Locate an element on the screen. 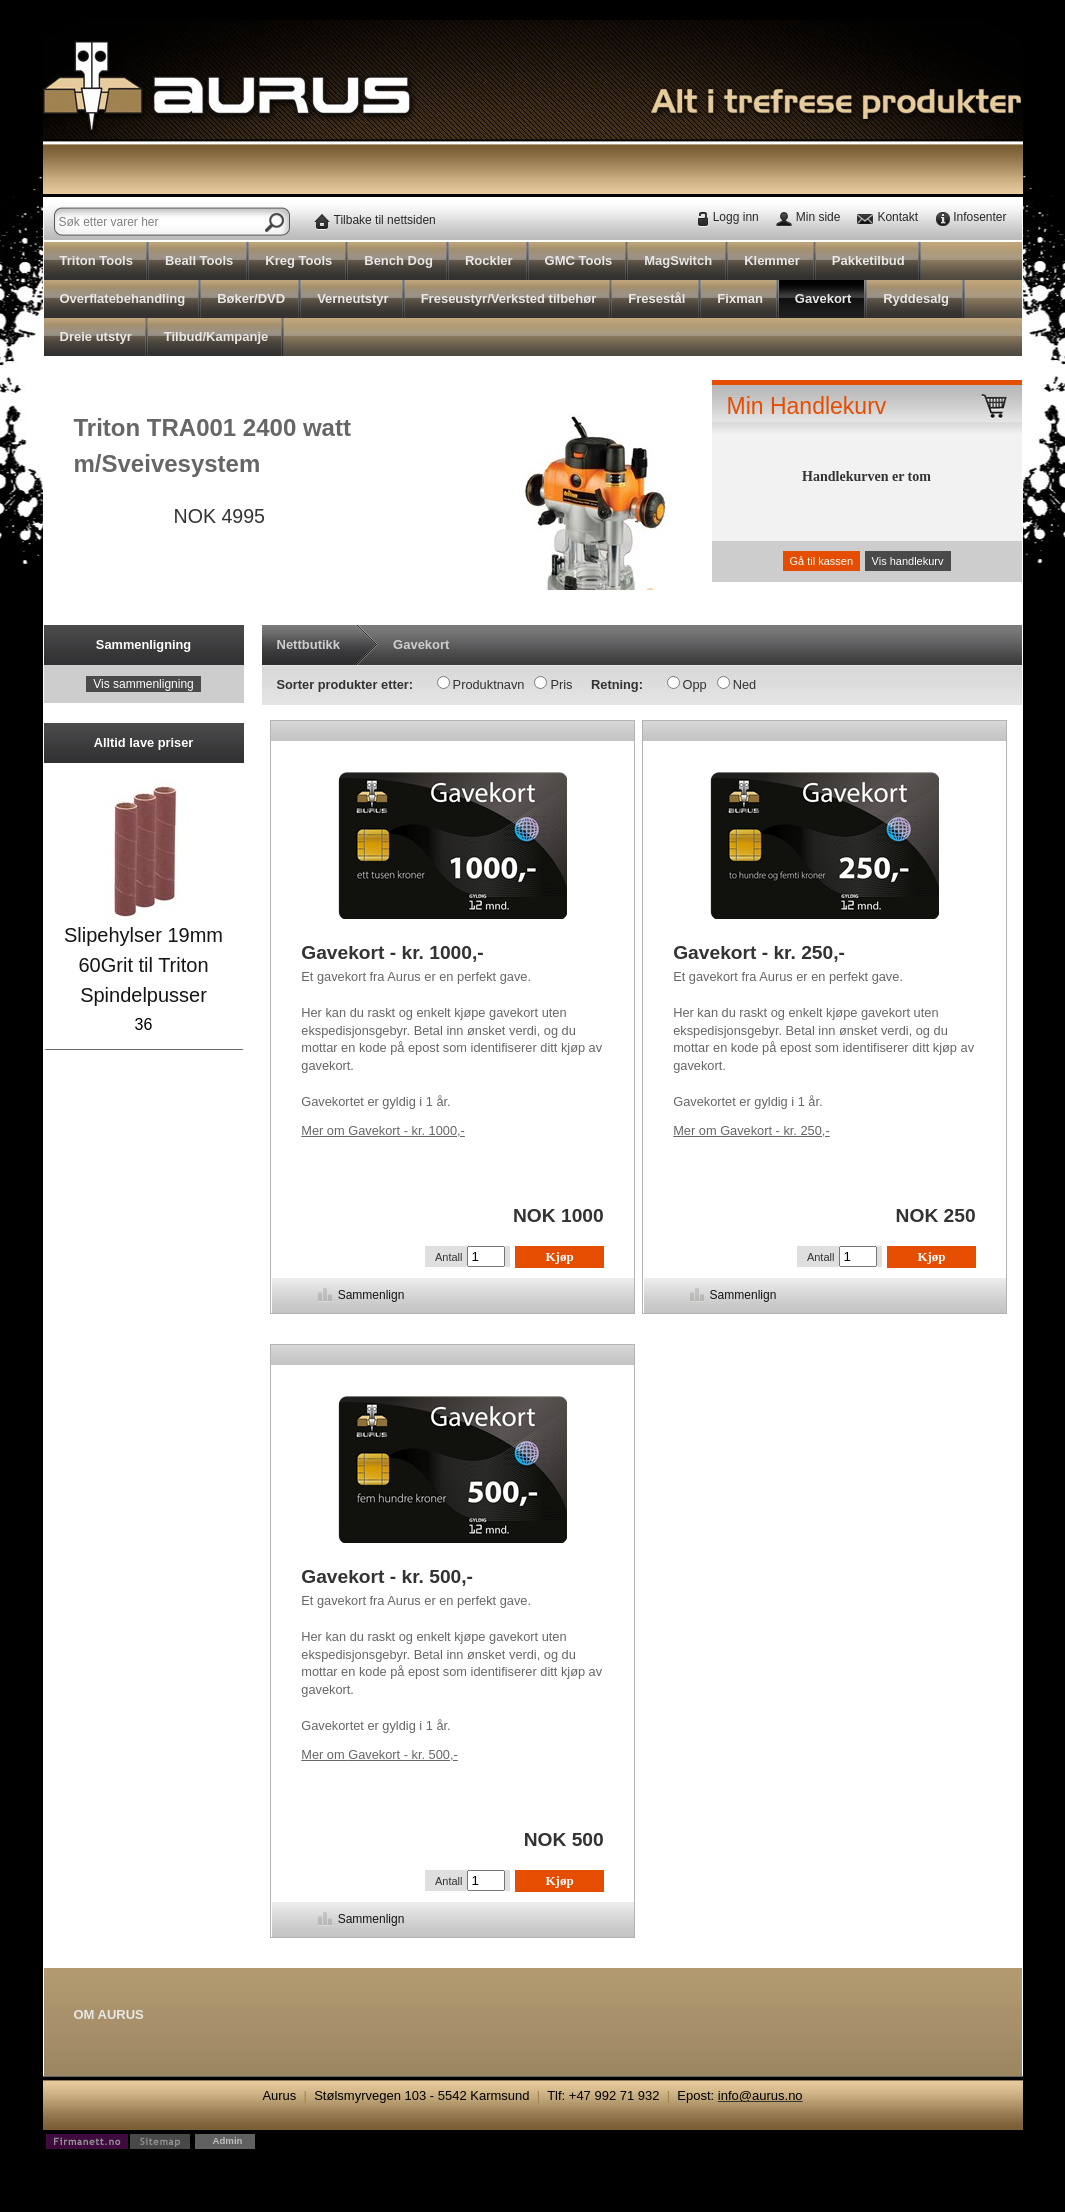  Gavekort - kr. 250,- is located at coordinates (751, 1130).